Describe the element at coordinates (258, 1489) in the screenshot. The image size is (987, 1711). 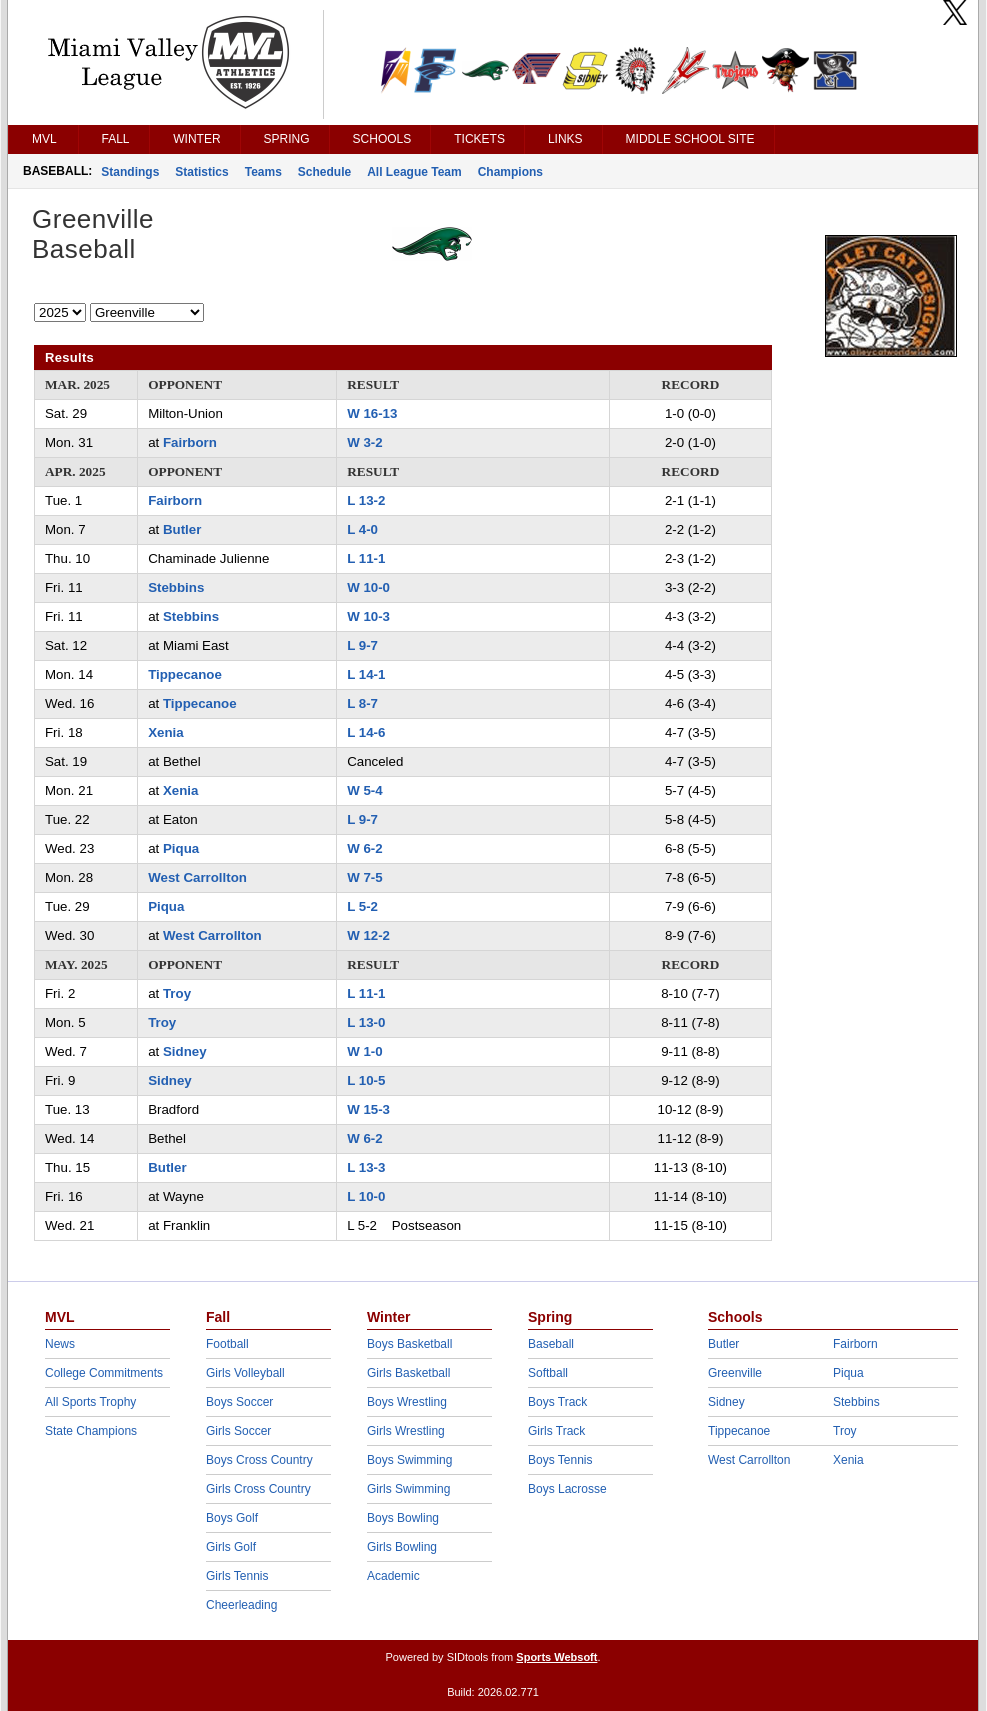
I see `Girls Cross Country` at that location.